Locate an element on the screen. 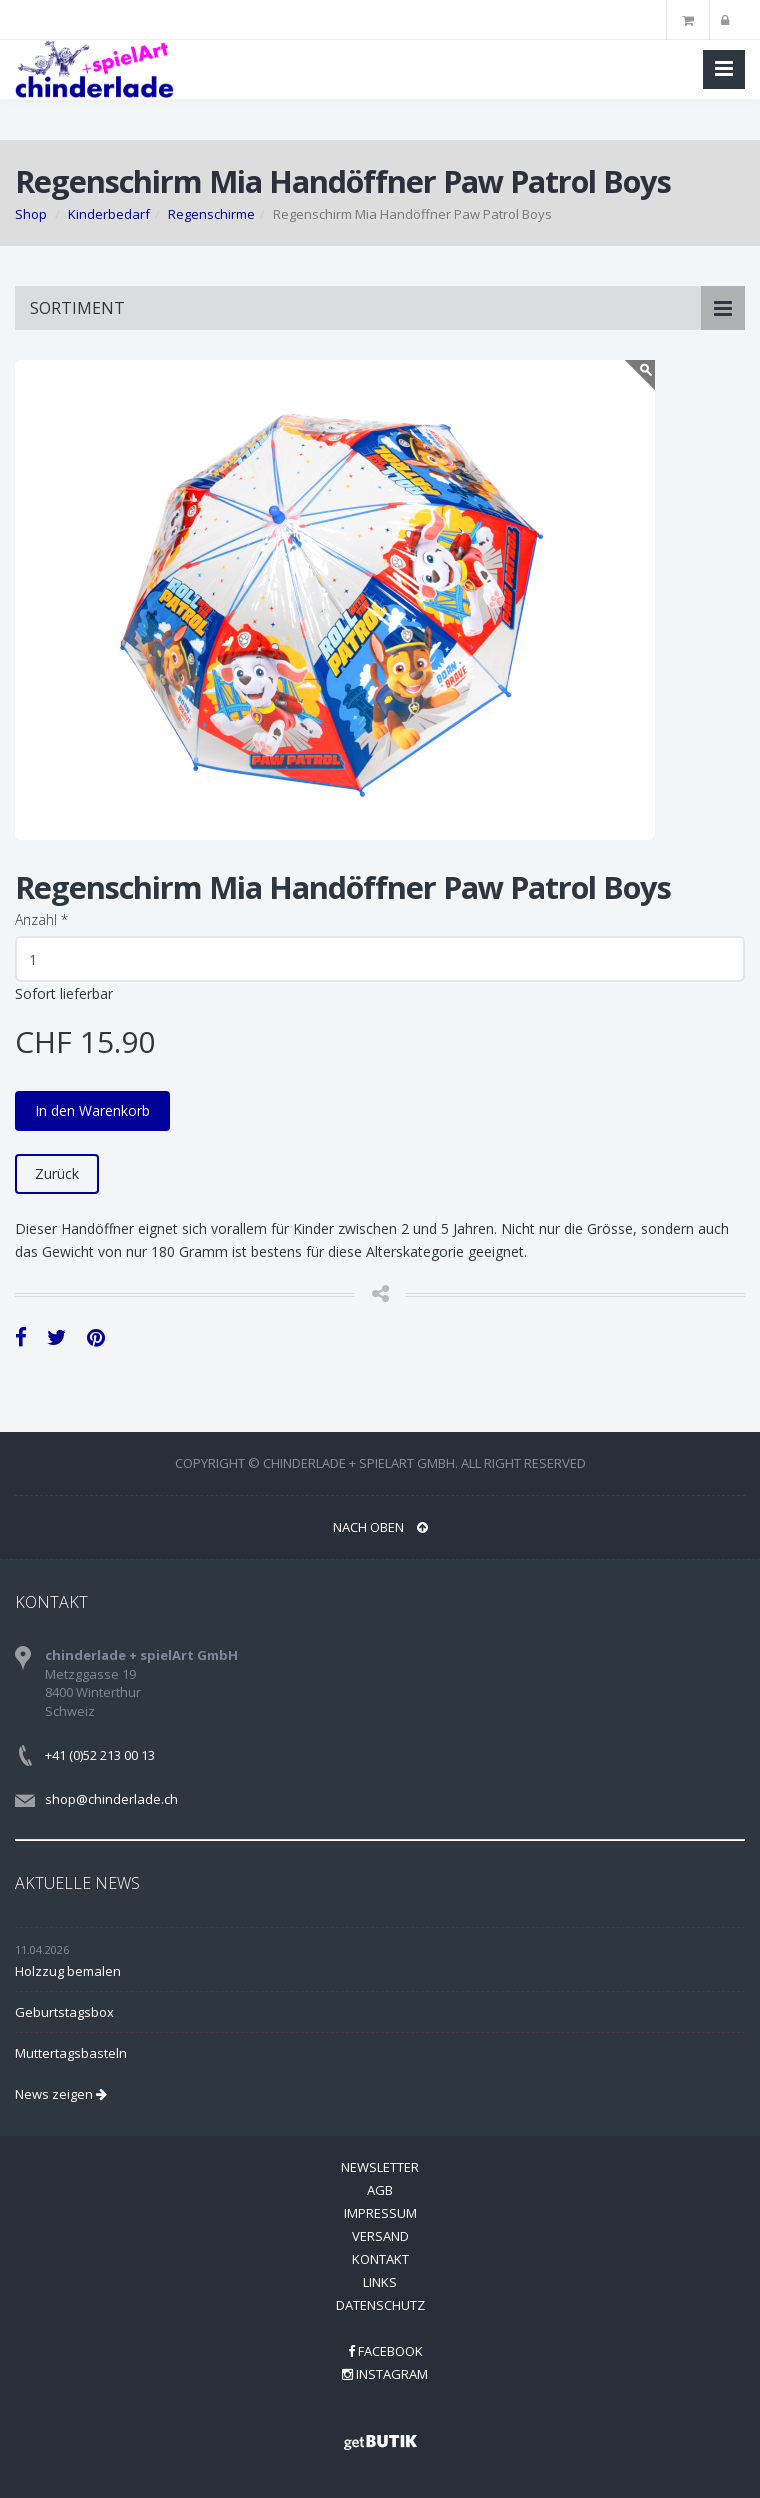 Image resolution: width=760 pixels, height=2498 pixels. Impressum is located at coordinates (380, 2213).